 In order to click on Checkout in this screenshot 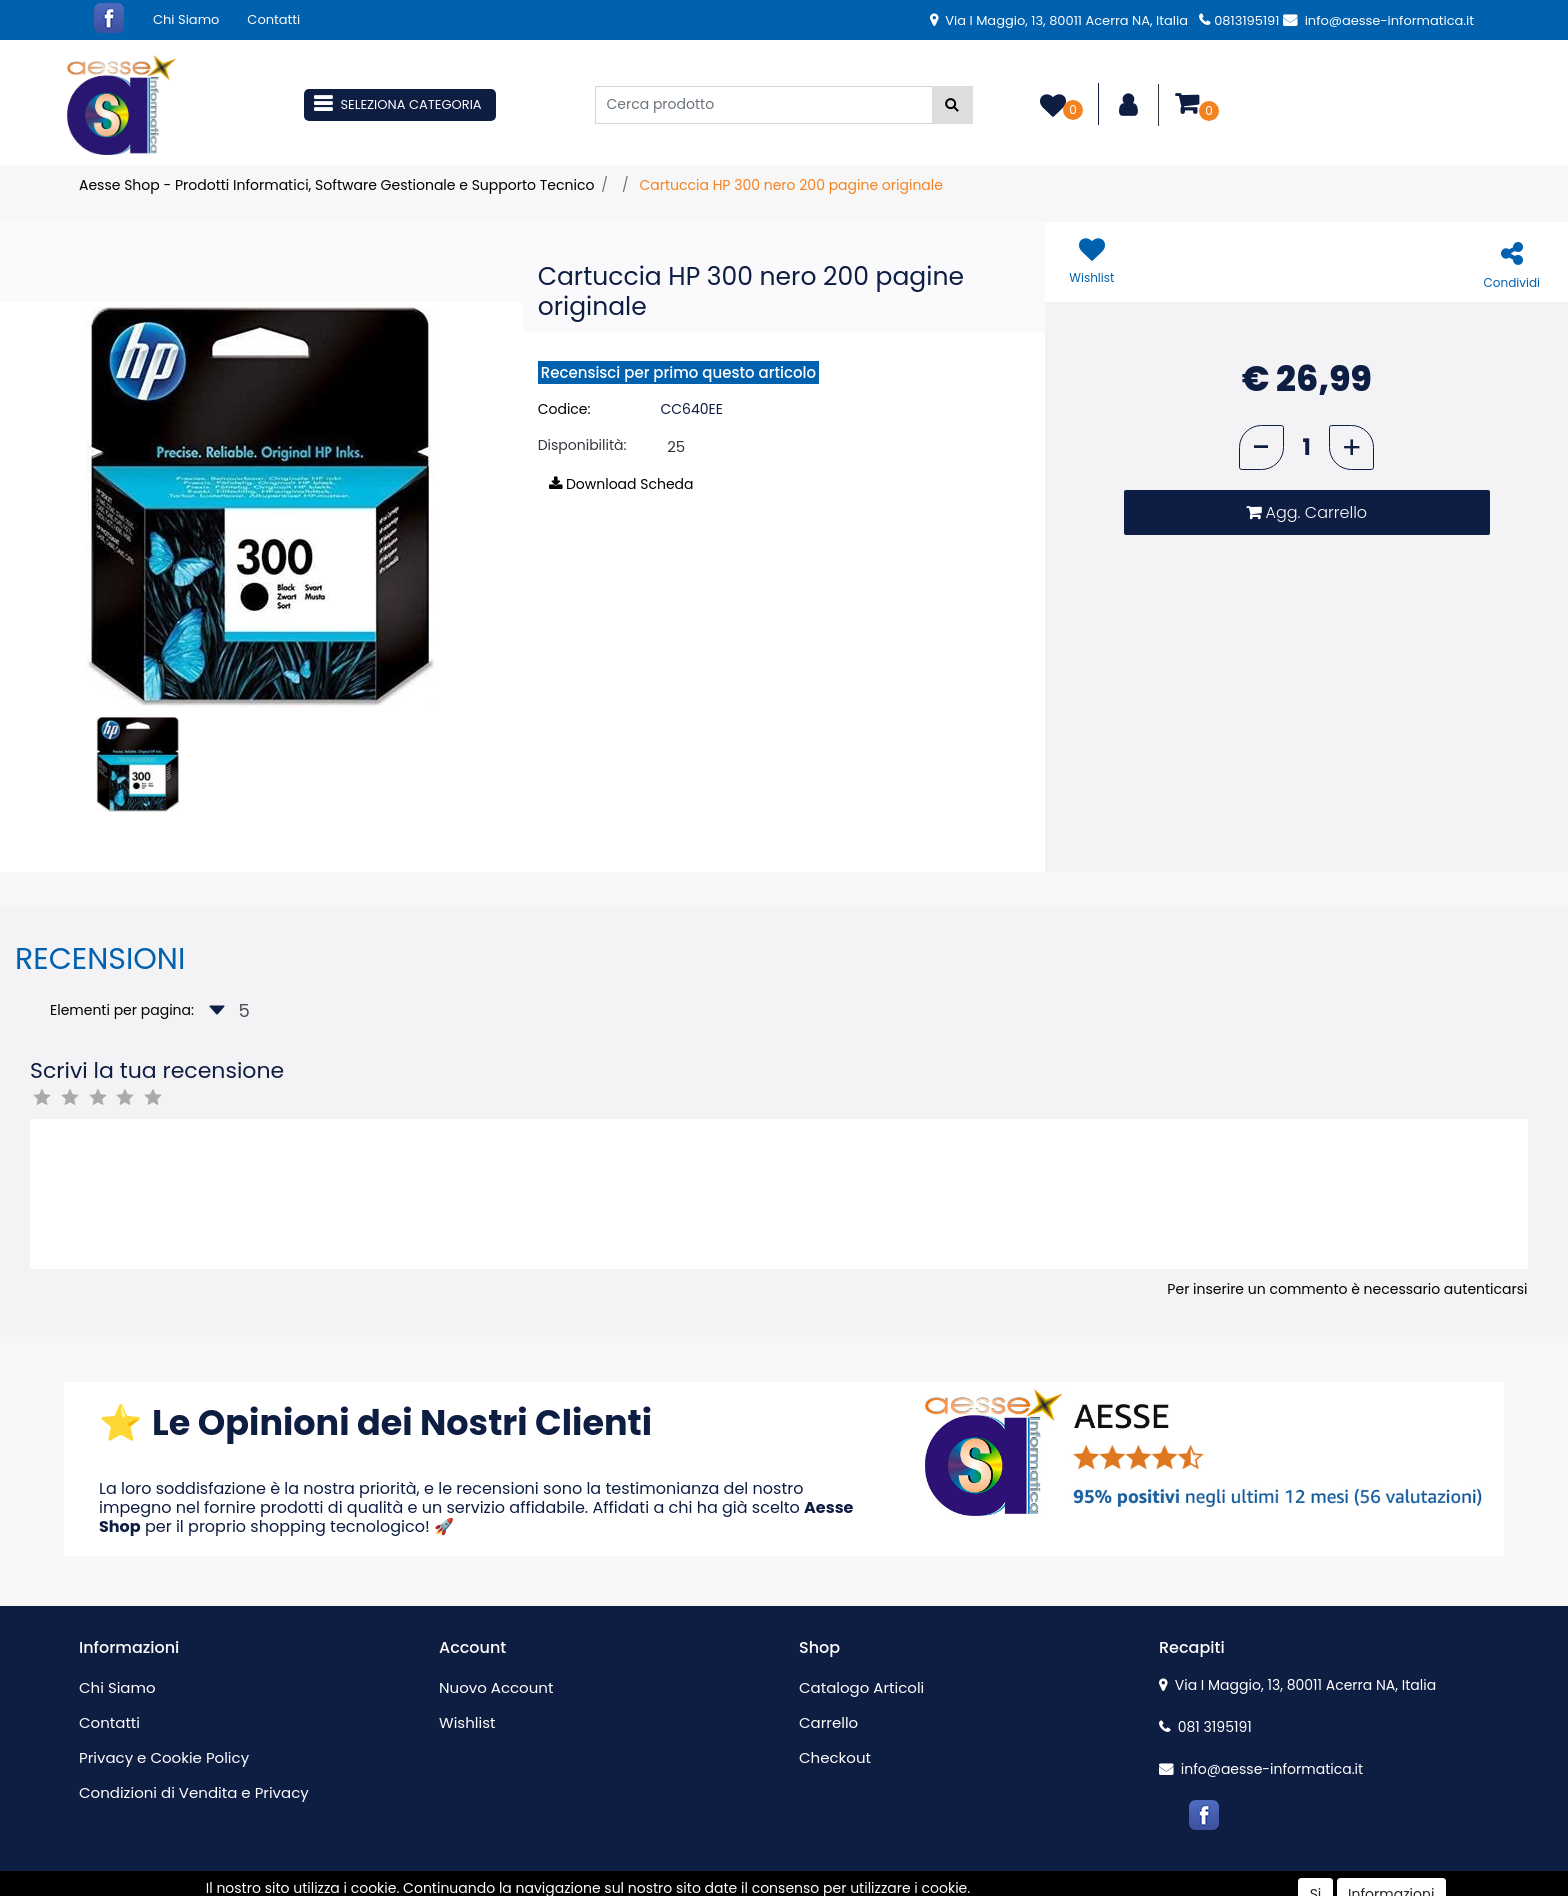, I will do `click(835, 1757)`.